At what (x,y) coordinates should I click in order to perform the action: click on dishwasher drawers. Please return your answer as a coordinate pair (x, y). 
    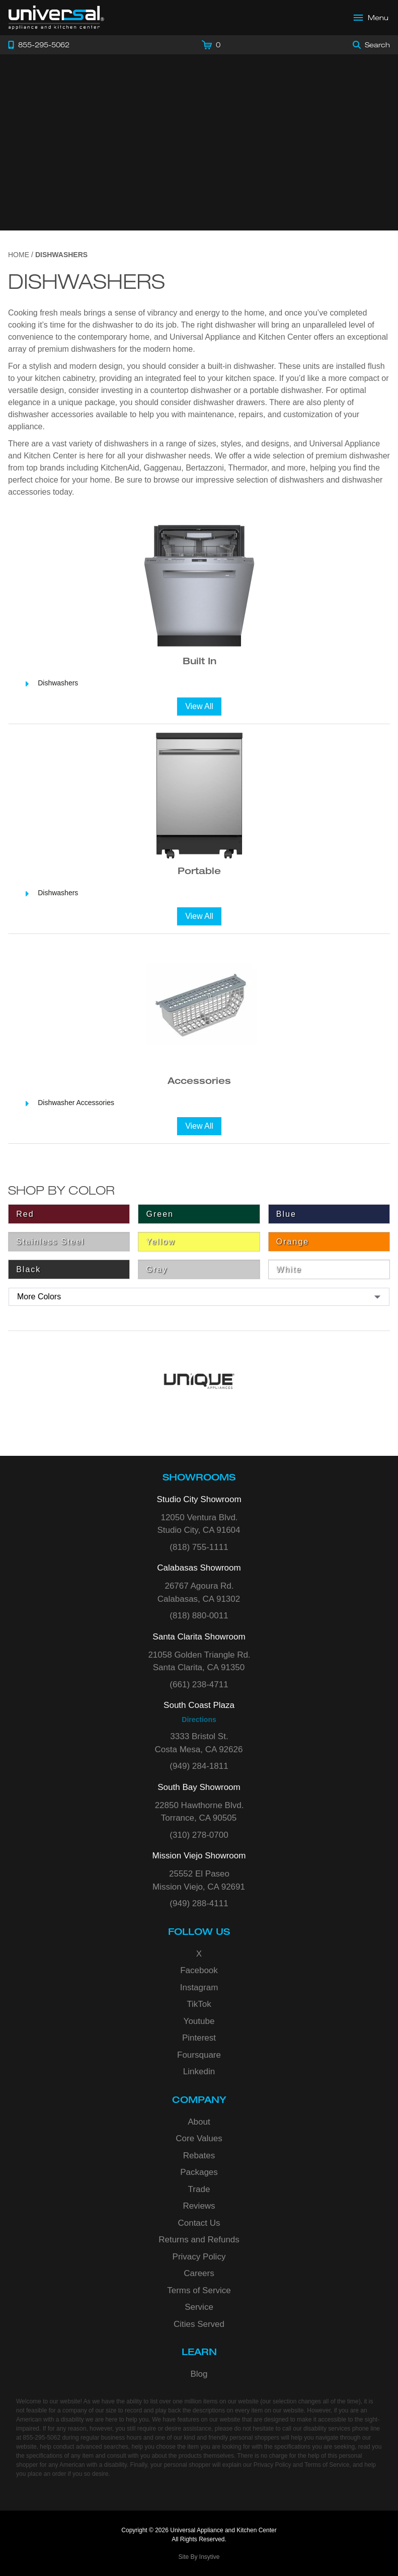
    Looking at the image, I should click on (229, 402).